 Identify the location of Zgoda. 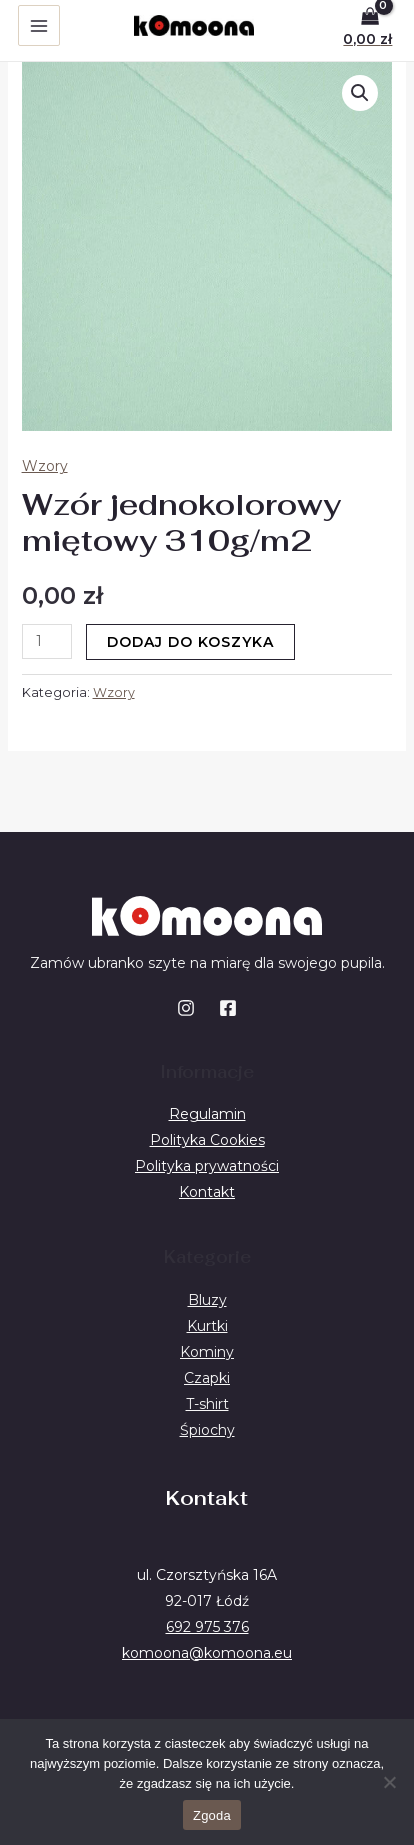
(212, 1815).